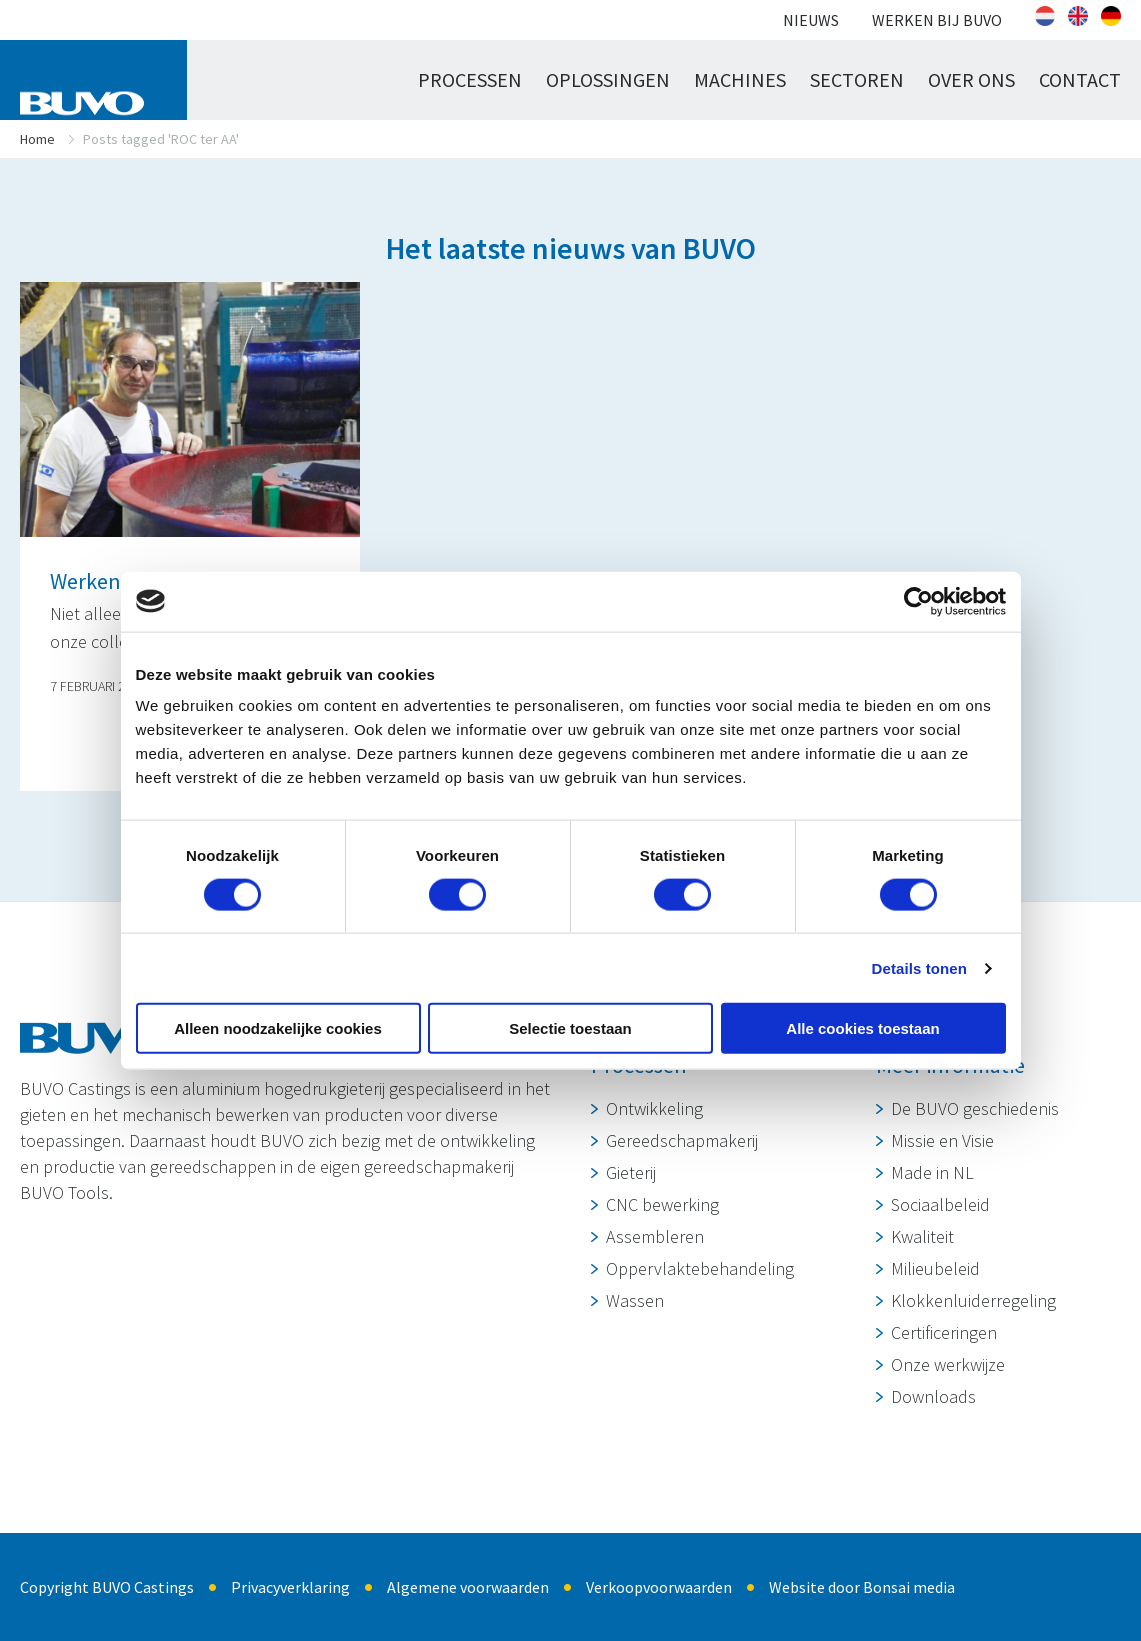  I want to click on Milieubeleid, so click(935, 1268).